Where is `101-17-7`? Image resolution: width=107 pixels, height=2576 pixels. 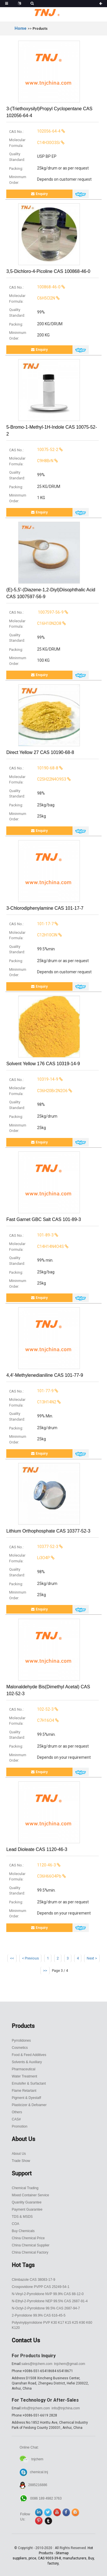 101-17-7 is located at coordinates (31, 923).